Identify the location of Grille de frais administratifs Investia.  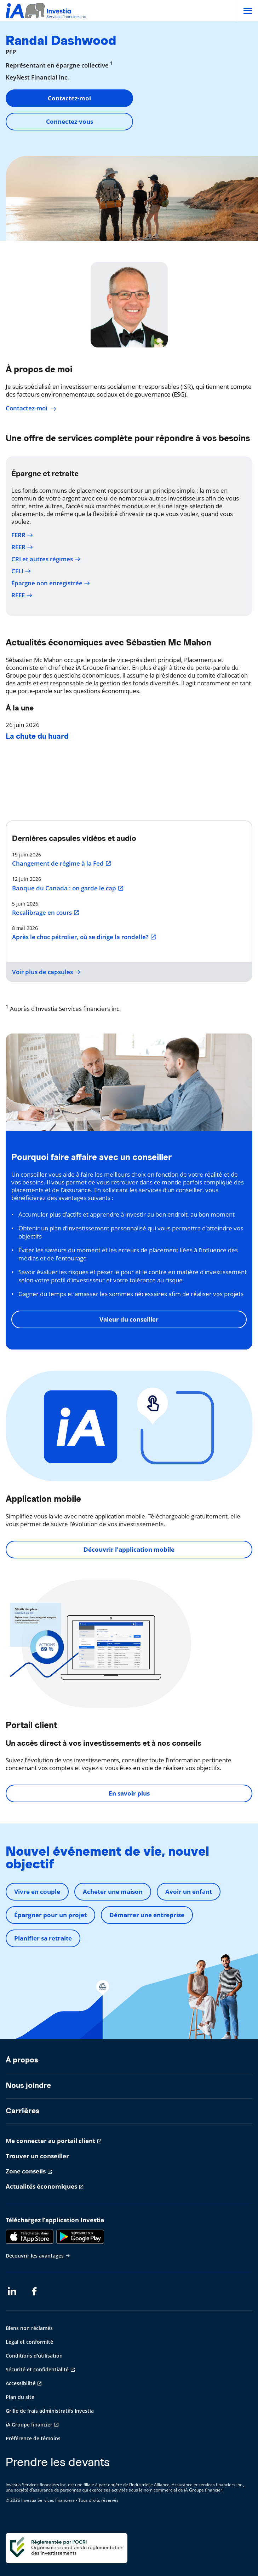
(50, 2410).